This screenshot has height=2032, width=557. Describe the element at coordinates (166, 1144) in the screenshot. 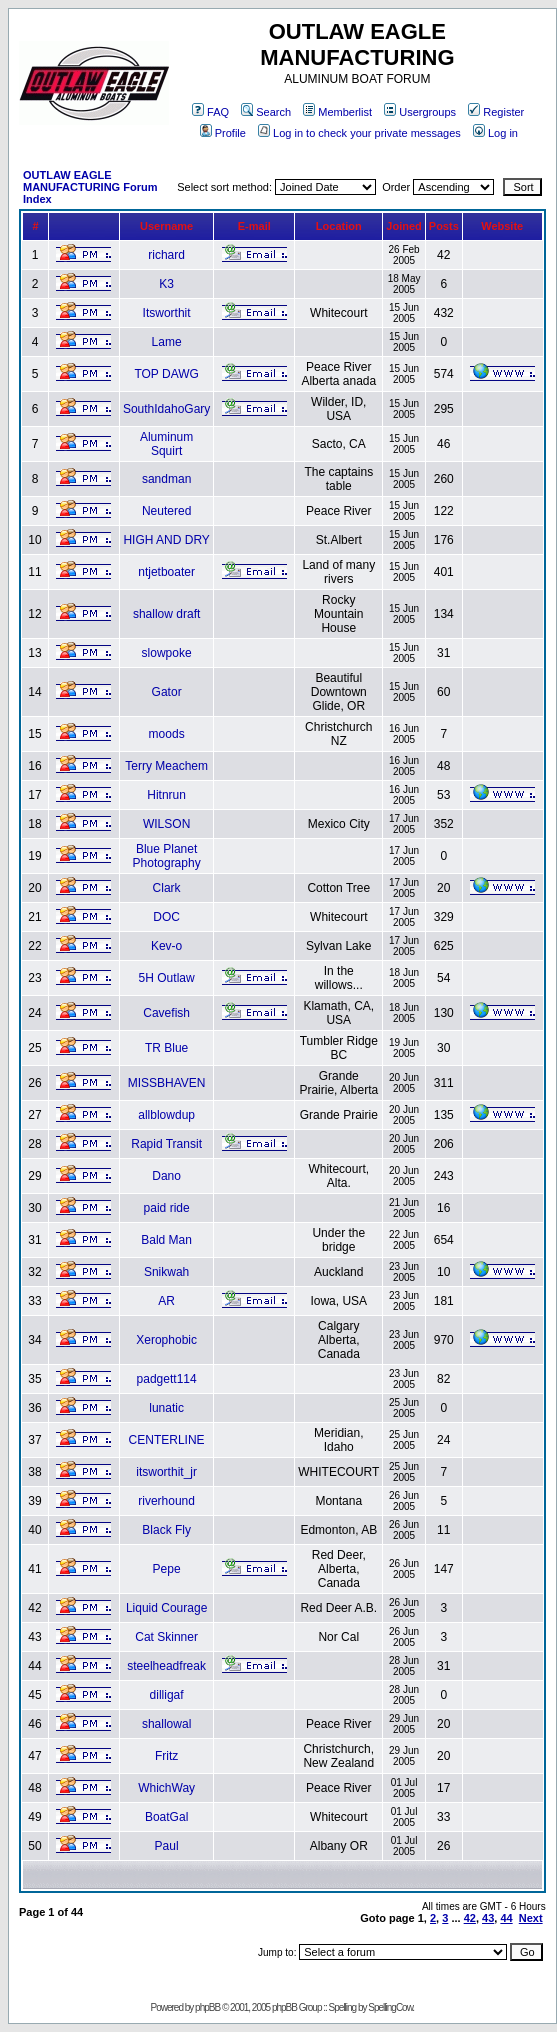

I see `Rapid Transit` at that location.